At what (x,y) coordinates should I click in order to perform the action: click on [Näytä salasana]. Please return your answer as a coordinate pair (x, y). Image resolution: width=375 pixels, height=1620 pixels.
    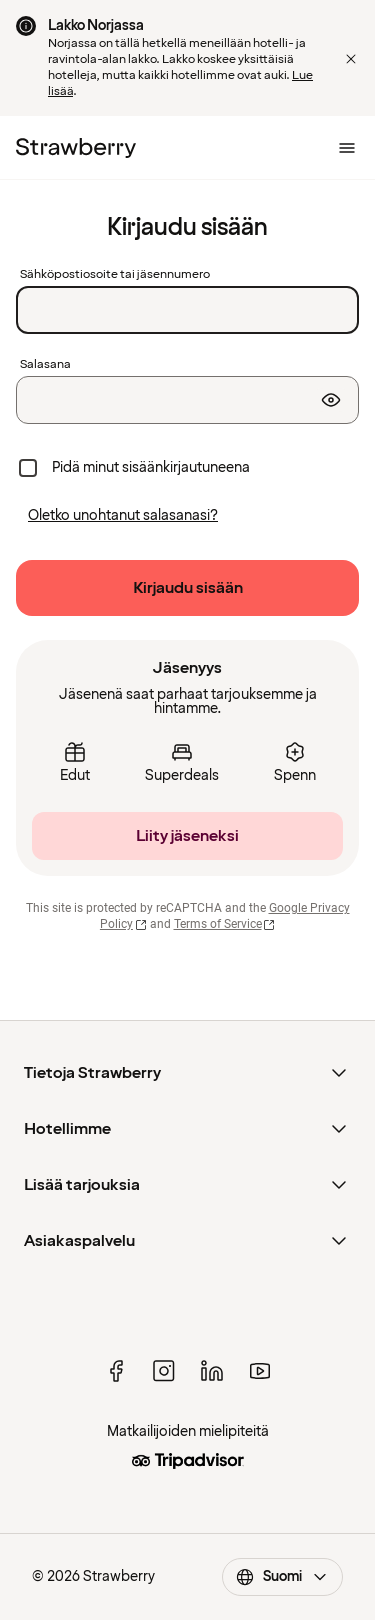
    Looking at the image, I should click on (331, 400).